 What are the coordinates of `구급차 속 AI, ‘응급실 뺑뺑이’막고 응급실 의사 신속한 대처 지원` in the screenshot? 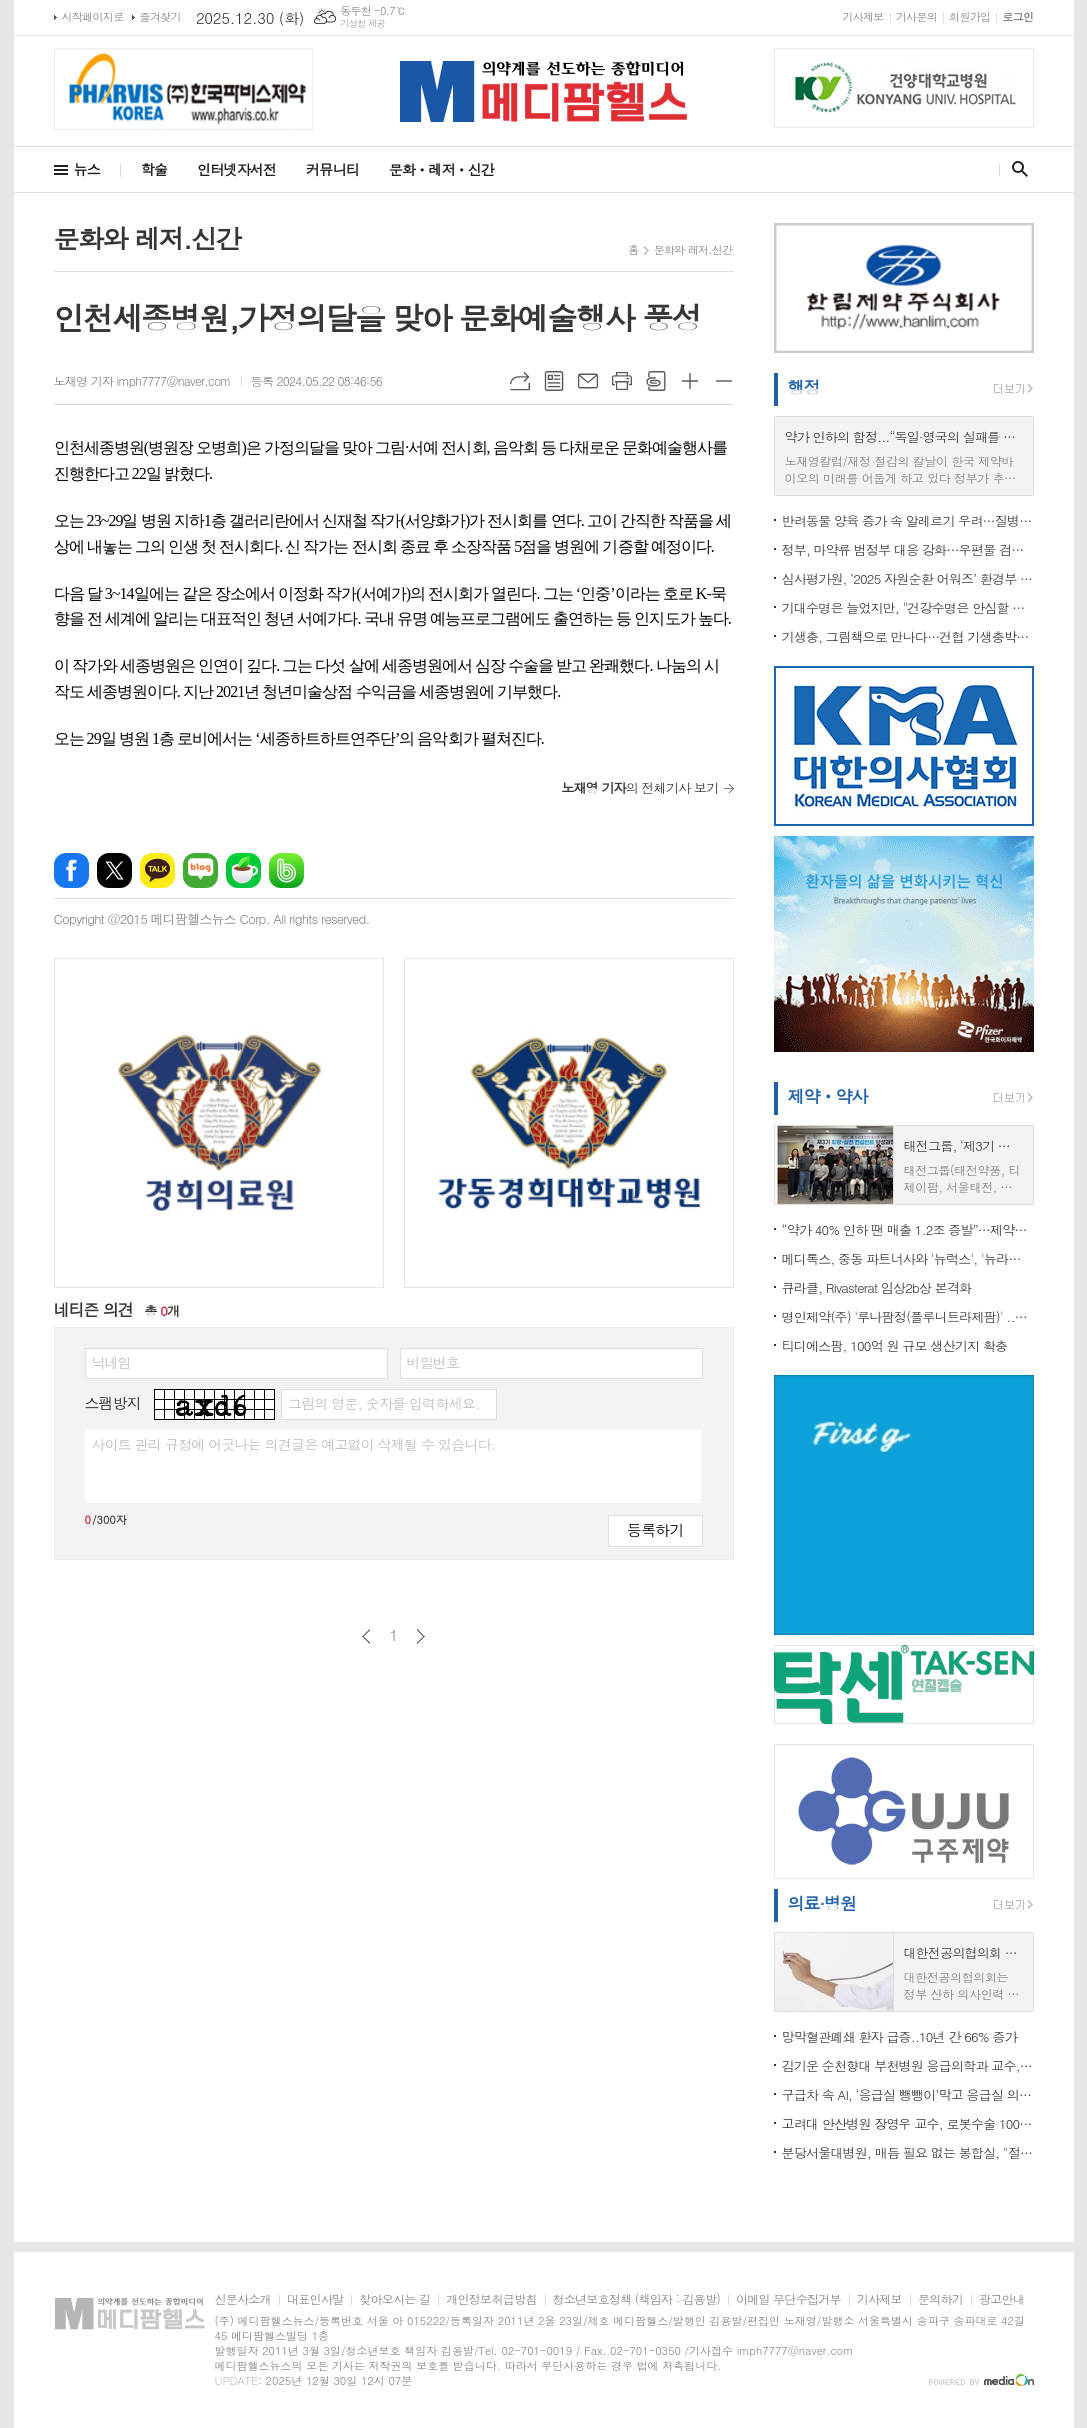 It's located at (908, 2094).